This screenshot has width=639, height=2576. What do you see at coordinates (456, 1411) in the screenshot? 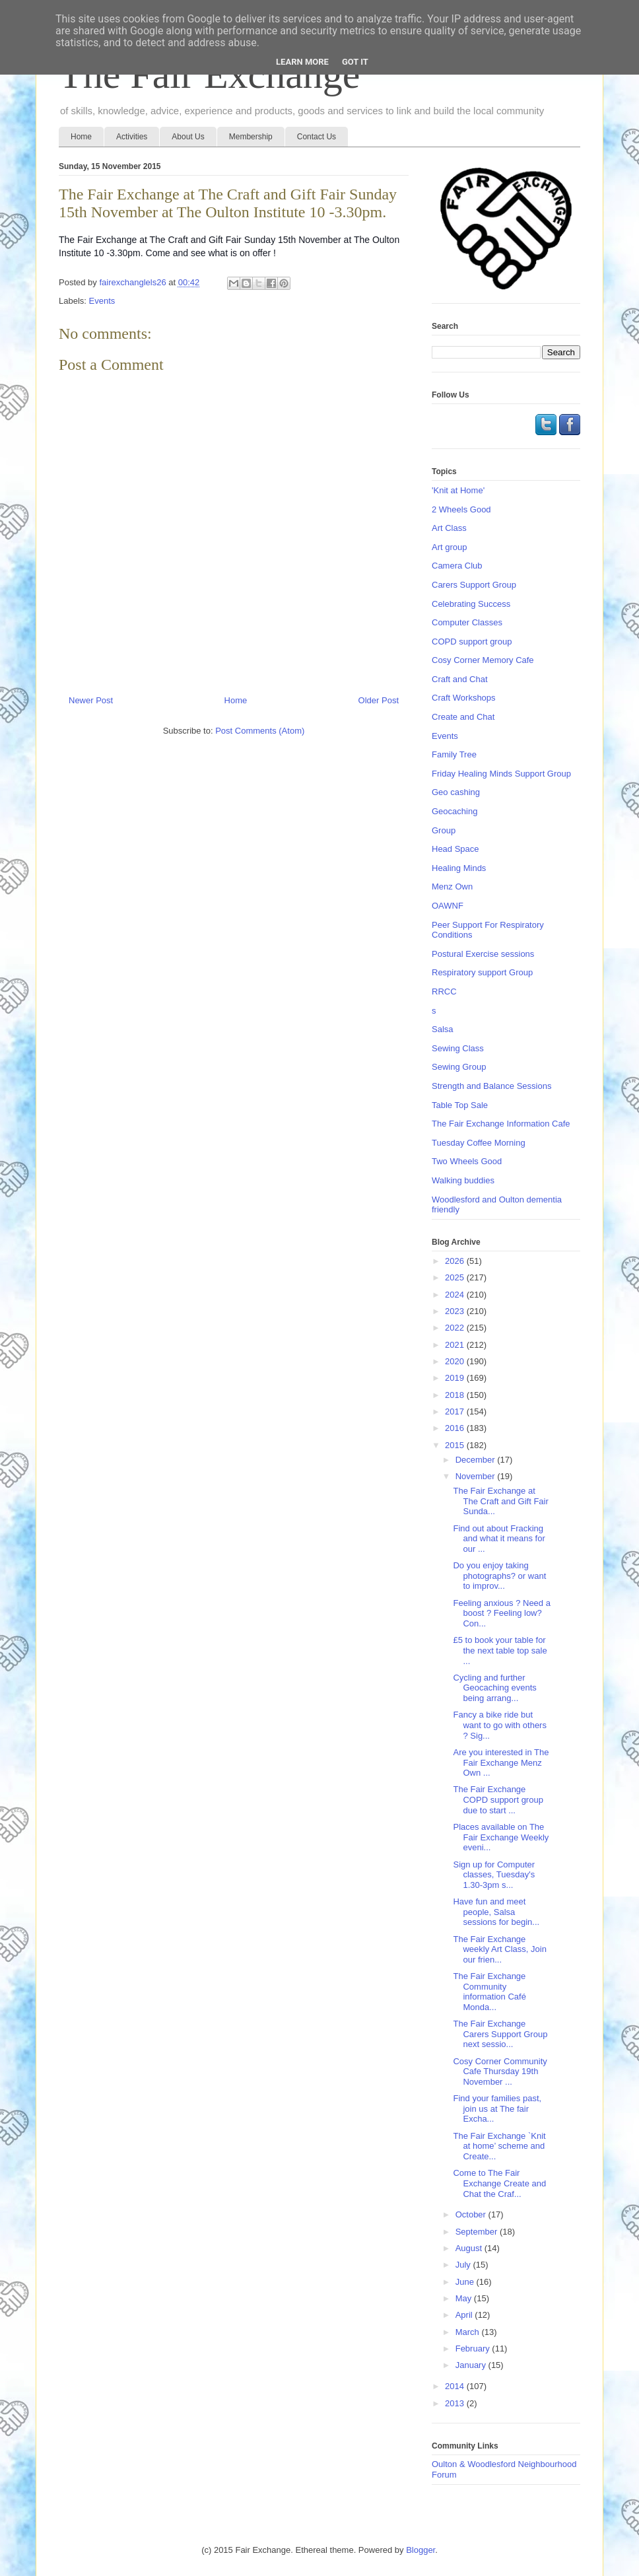
I see `2017` at bounding box center [456, 1411].